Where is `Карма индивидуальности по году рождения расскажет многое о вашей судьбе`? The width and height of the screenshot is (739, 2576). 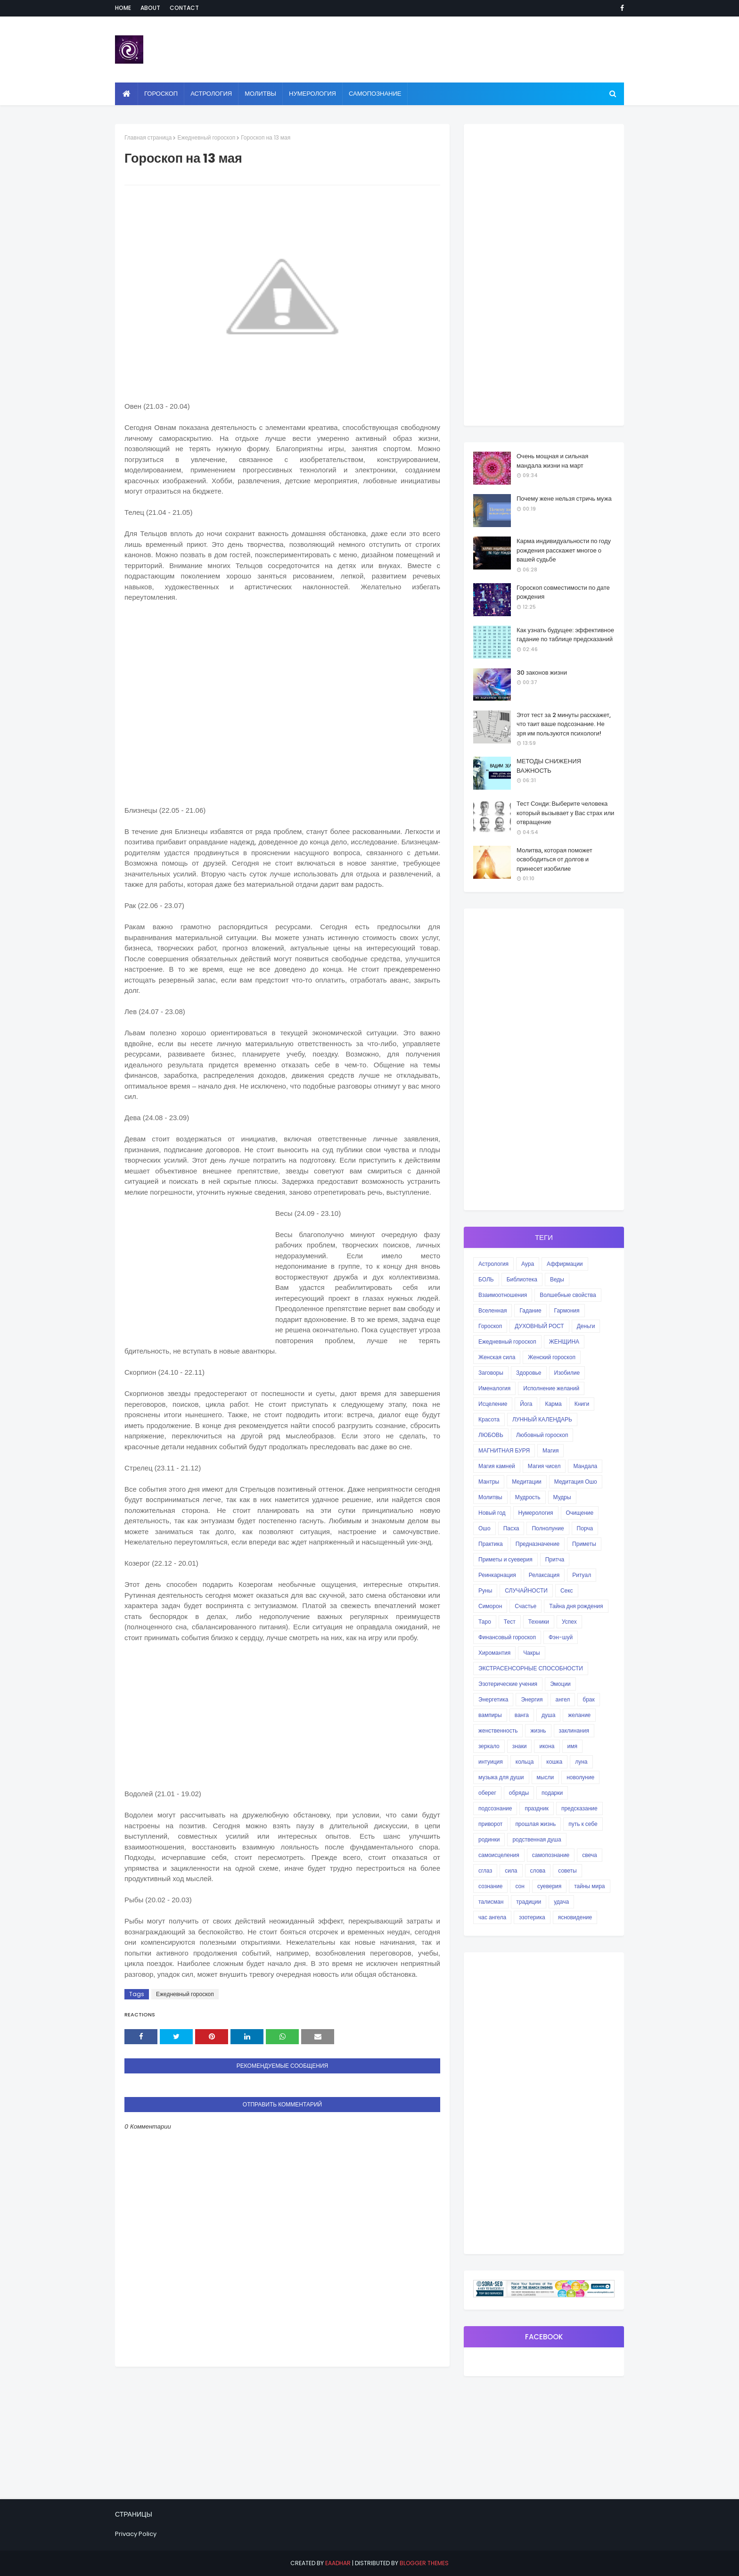 Карма индивидуальности по году рождения расскажет многое о вашей судьбе is located at coordinates (564, 550).